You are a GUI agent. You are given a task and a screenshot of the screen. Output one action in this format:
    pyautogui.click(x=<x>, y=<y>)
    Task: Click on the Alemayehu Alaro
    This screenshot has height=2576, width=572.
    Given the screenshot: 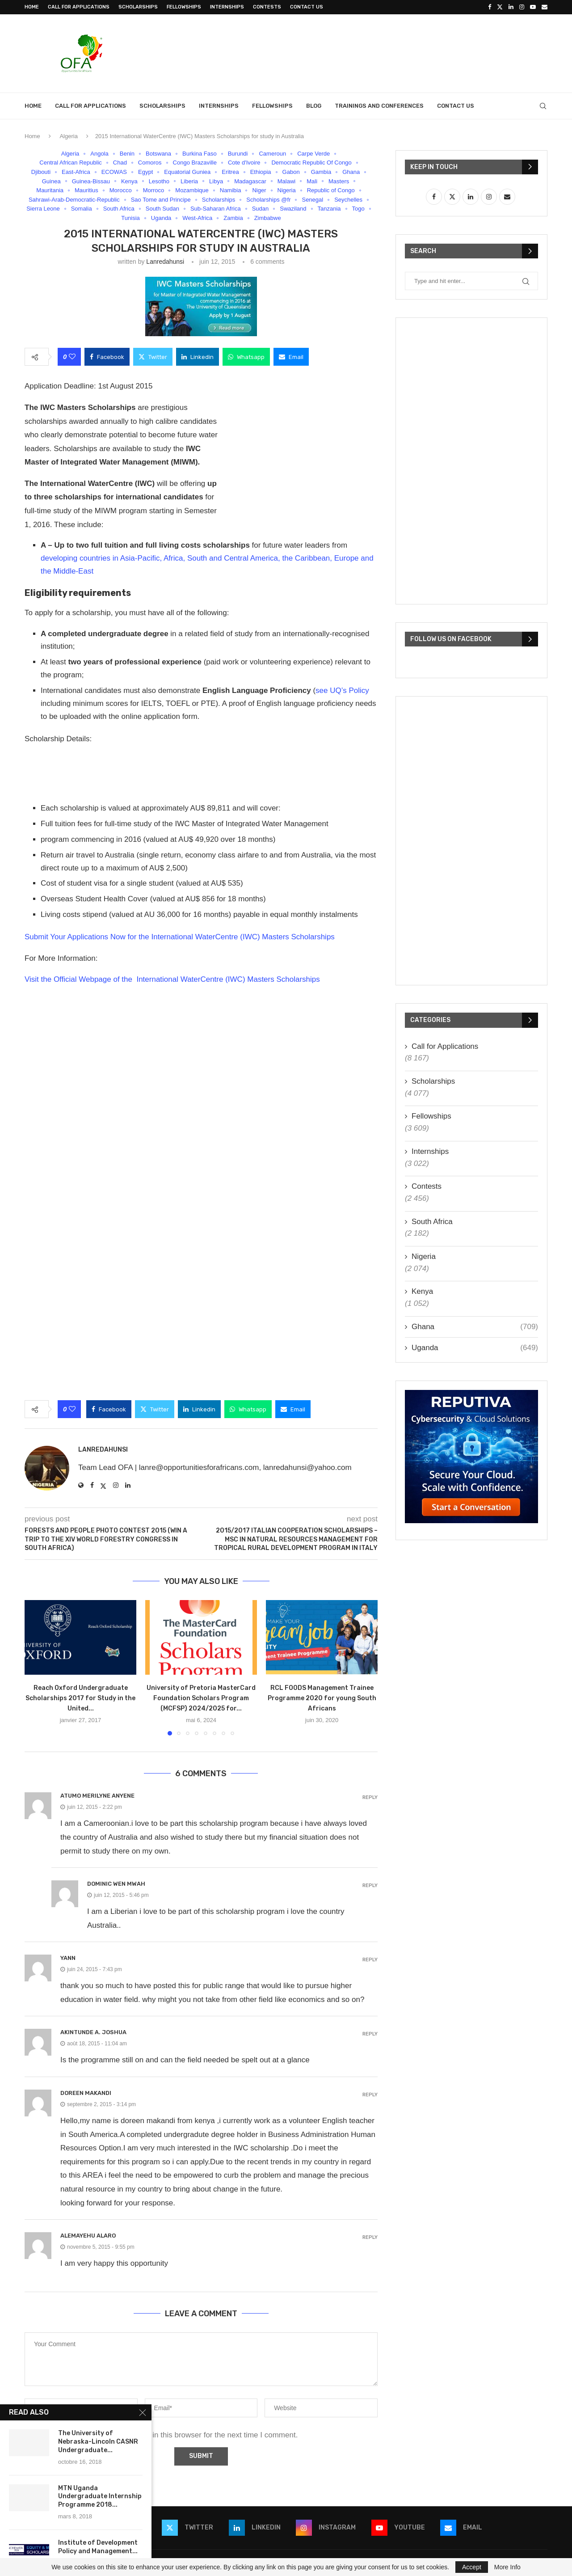 What is the action you would take?
    pyautogui.click(x=88, y=2235)
    